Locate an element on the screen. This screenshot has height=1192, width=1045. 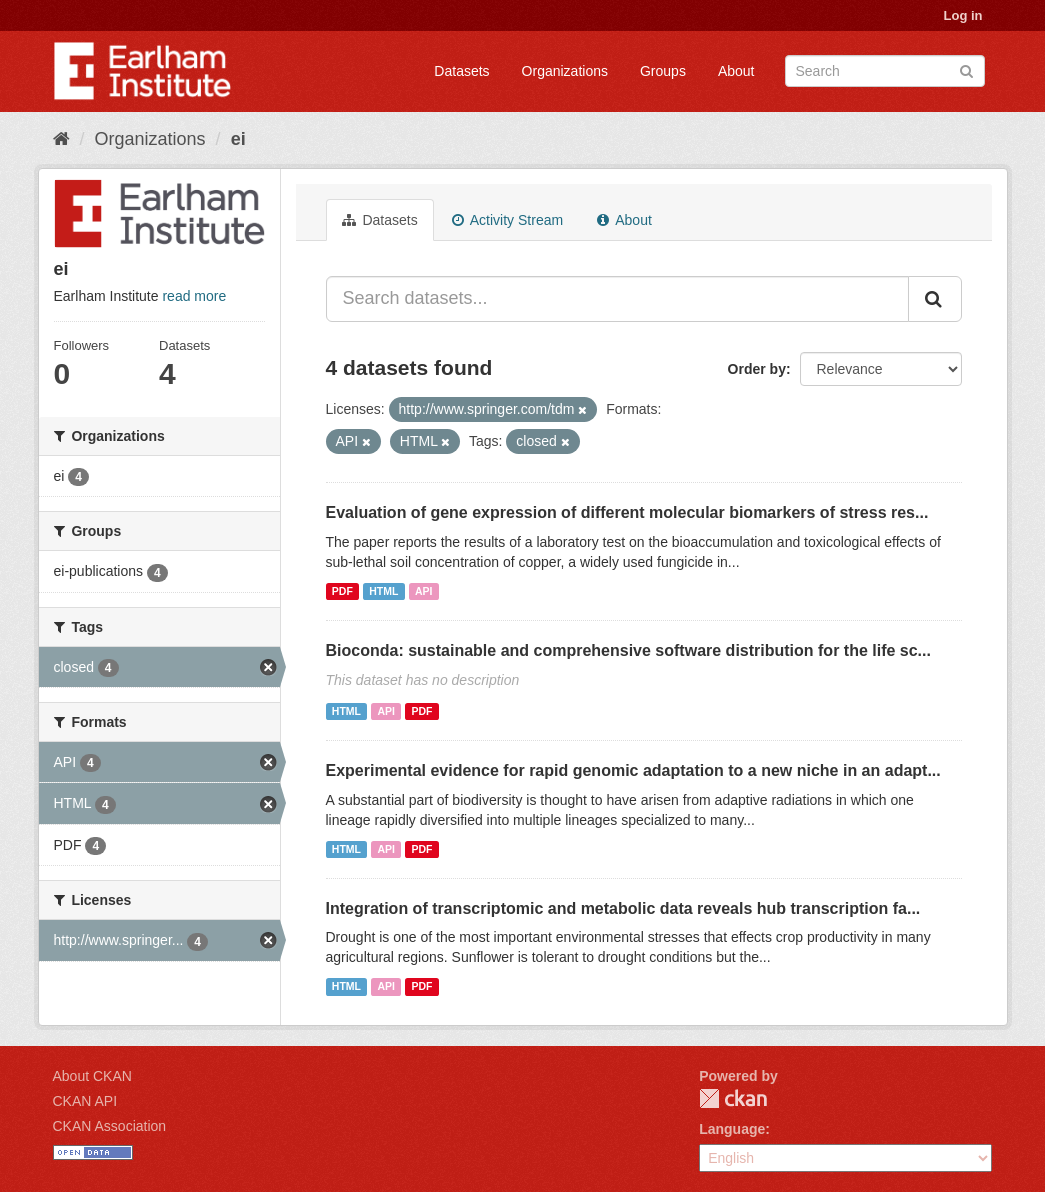
ei is located at coordinates (238, 139).